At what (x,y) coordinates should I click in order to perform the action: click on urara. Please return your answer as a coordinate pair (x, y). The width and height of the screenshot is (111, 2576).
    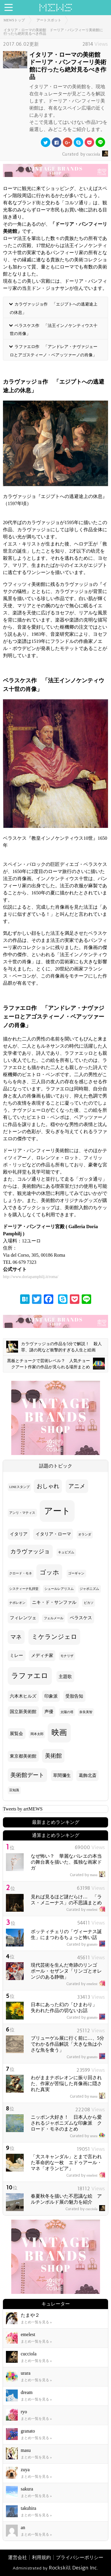
    Looking at the image, I should click on (87, 2136).